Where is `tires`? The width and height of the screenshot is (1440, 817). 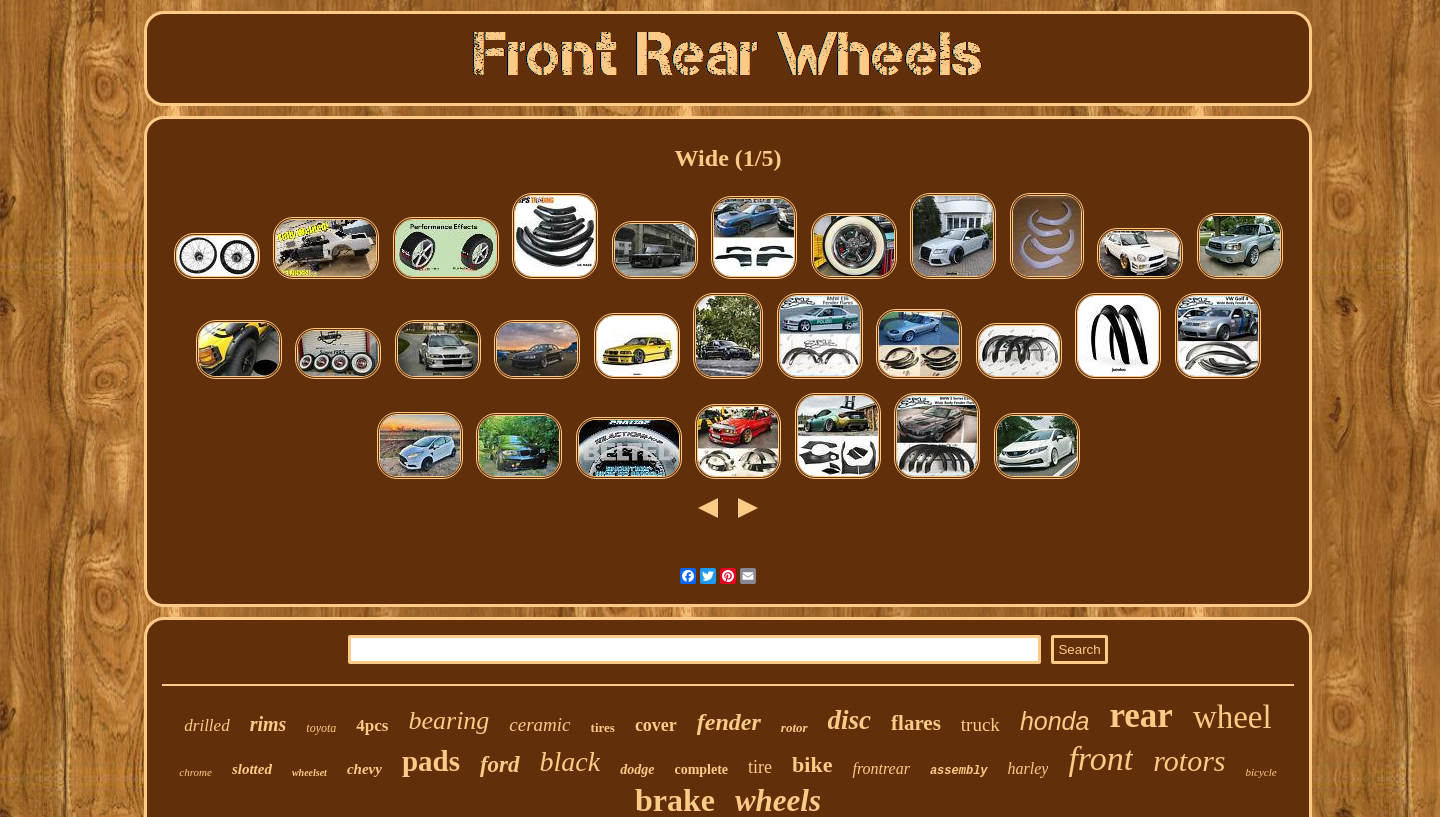
tires is located at coordinates (603, 727).